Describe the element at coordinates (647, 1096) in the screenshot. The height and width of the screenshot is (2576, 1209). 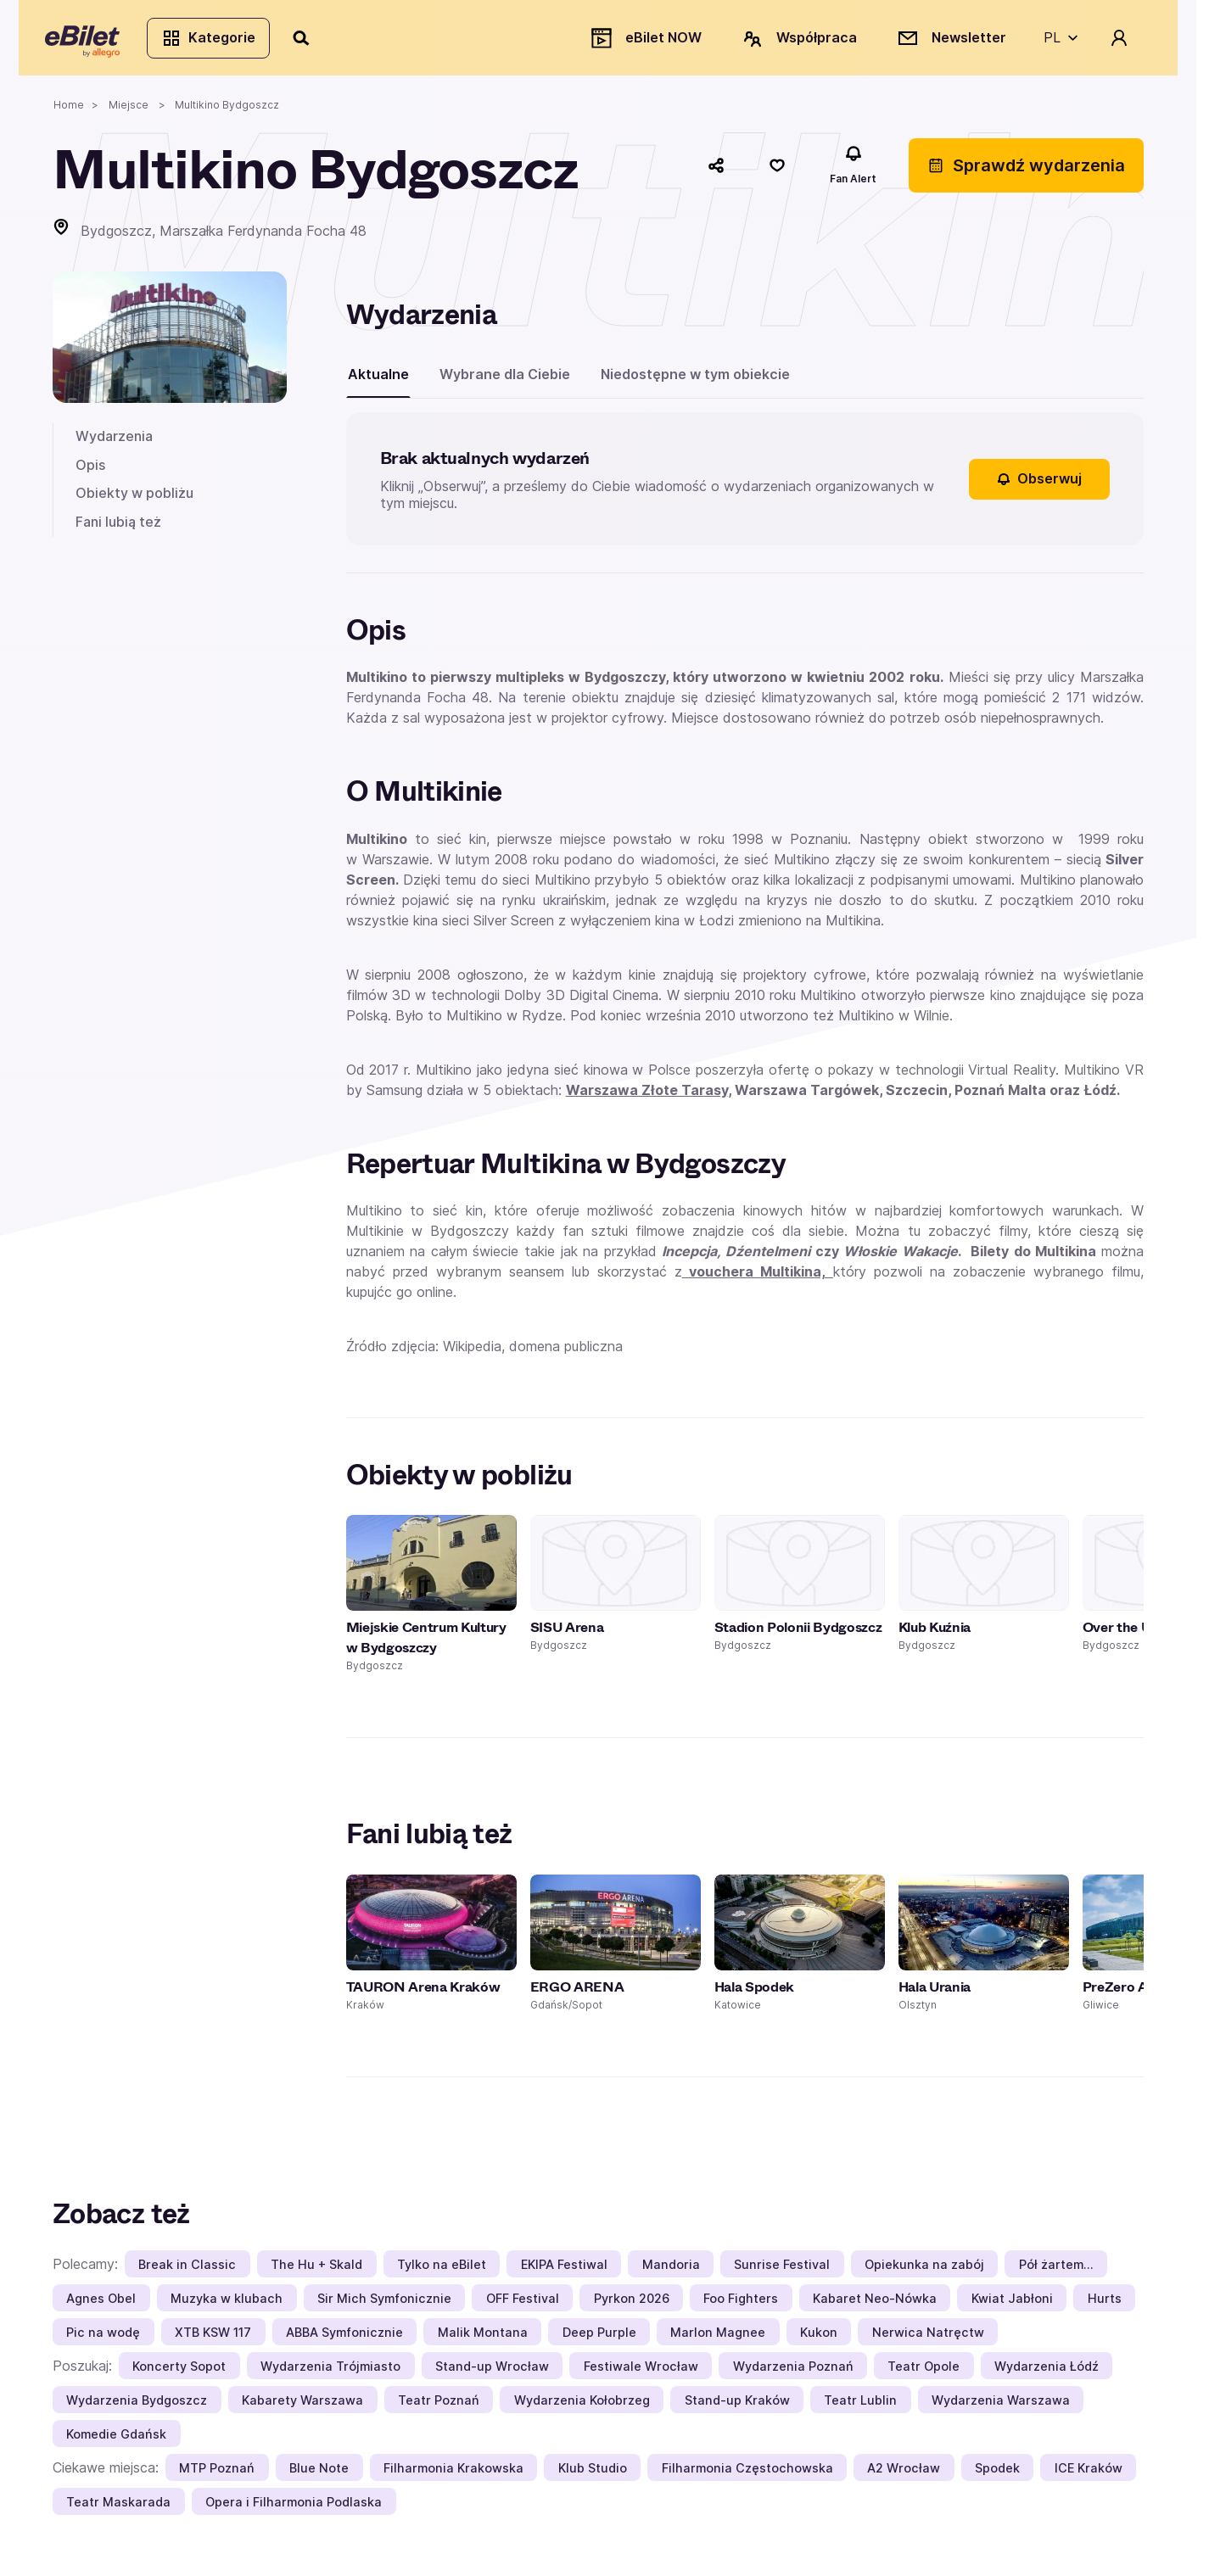
I see `Warszawa Złote Tarasy` at that location.